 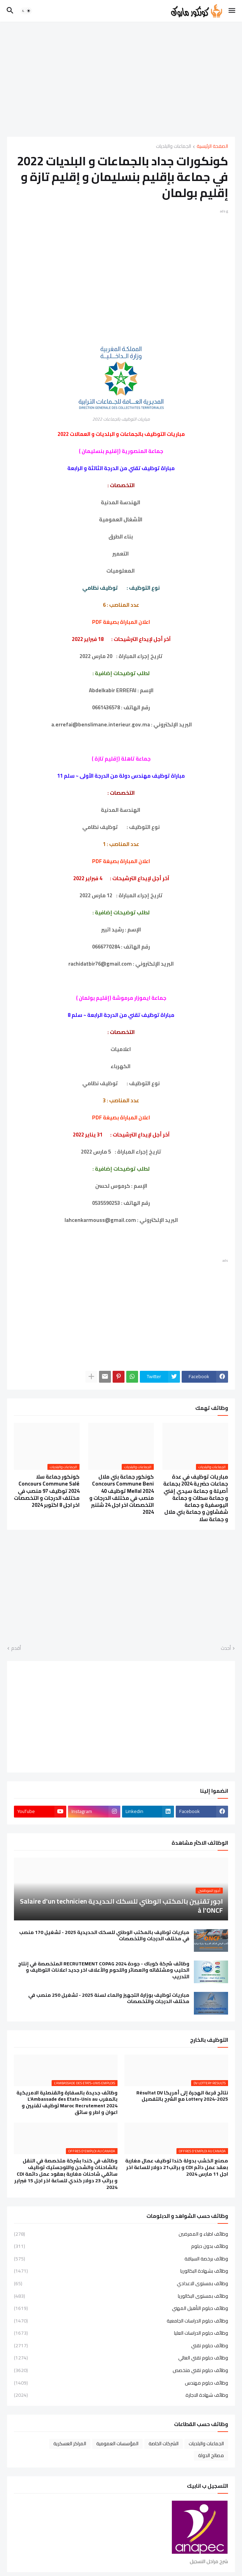 I want to click on مباريات توظيف بالمكتب الوطني للسكك الحديدية 2025 - تشغيل 170 منصب في مختلف الدرجات والتخصصات, so click(x=104, y=1935).